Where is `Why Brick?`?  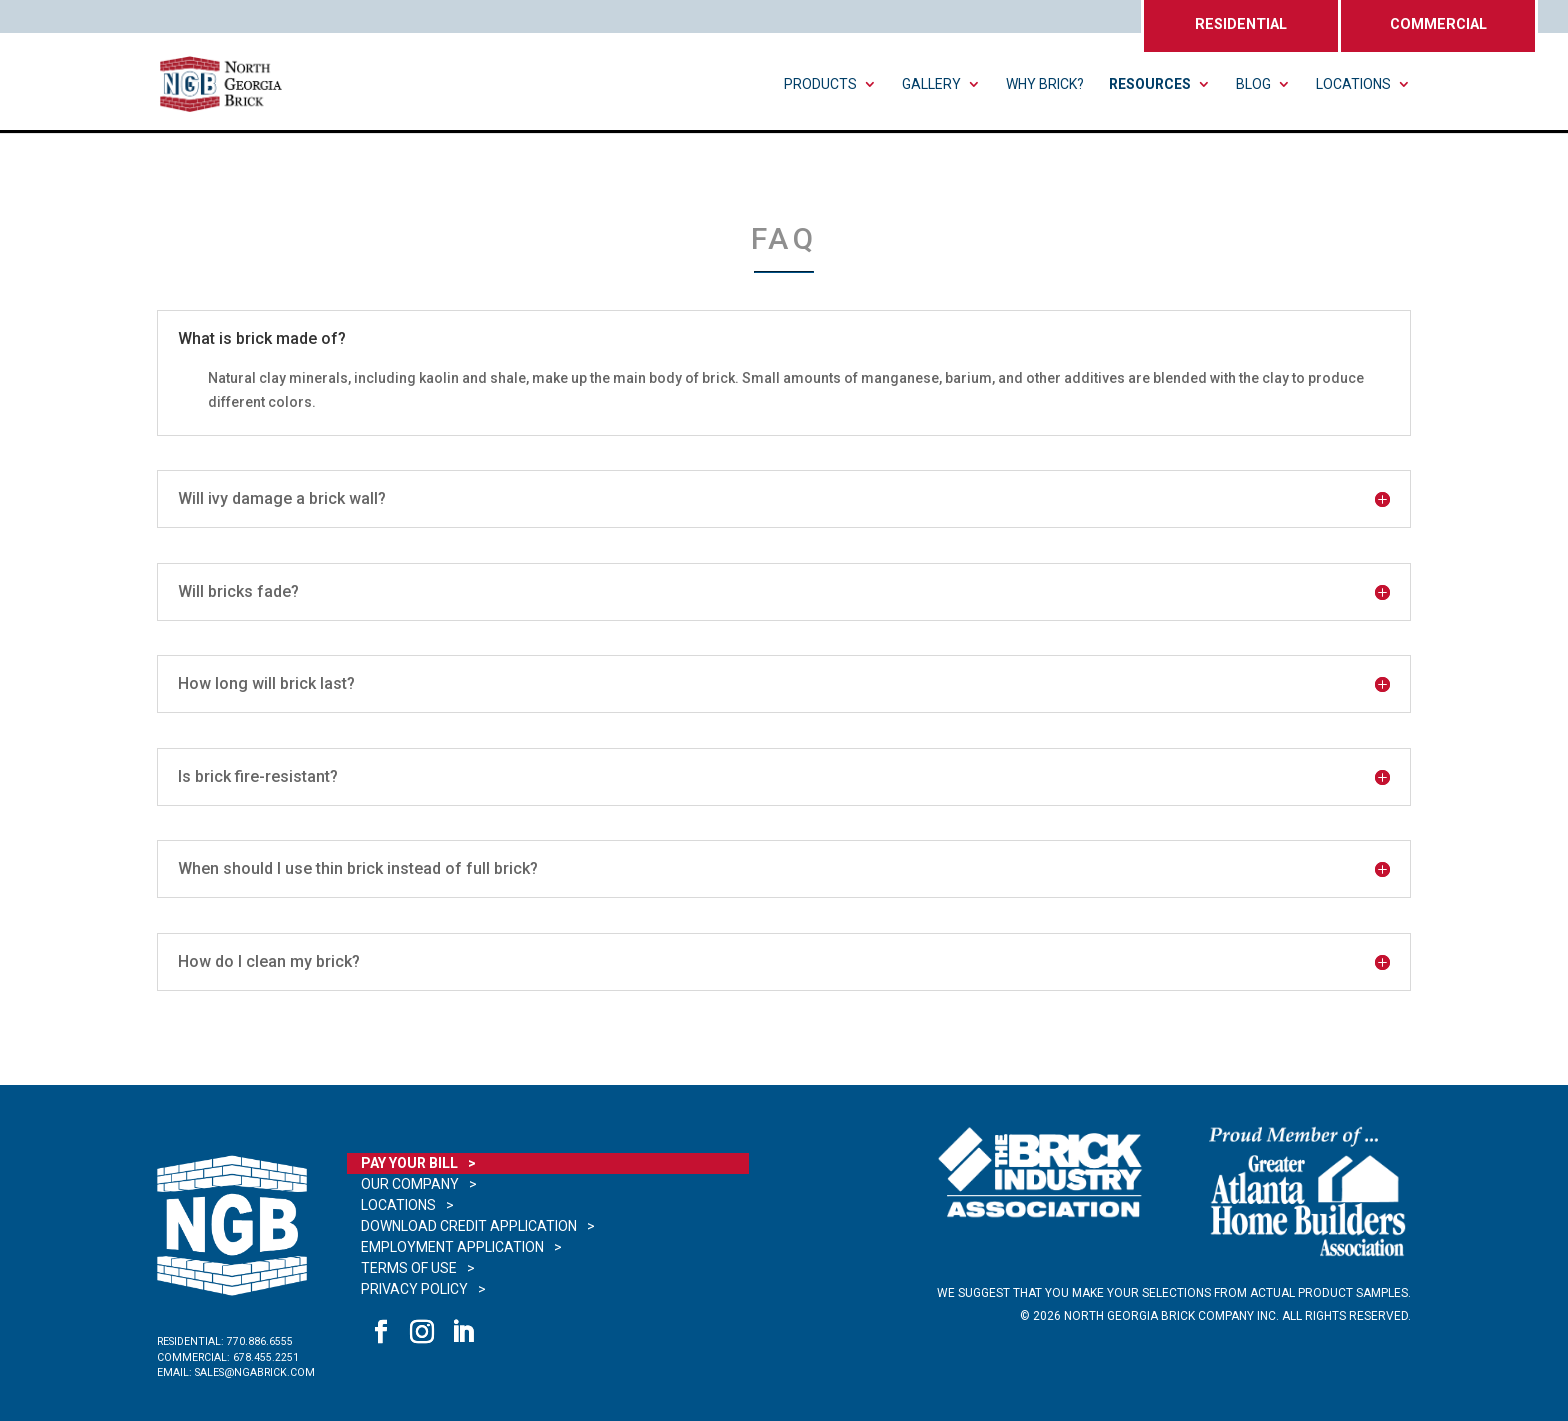 Why Brick? is located at coordinates (1045, 84).